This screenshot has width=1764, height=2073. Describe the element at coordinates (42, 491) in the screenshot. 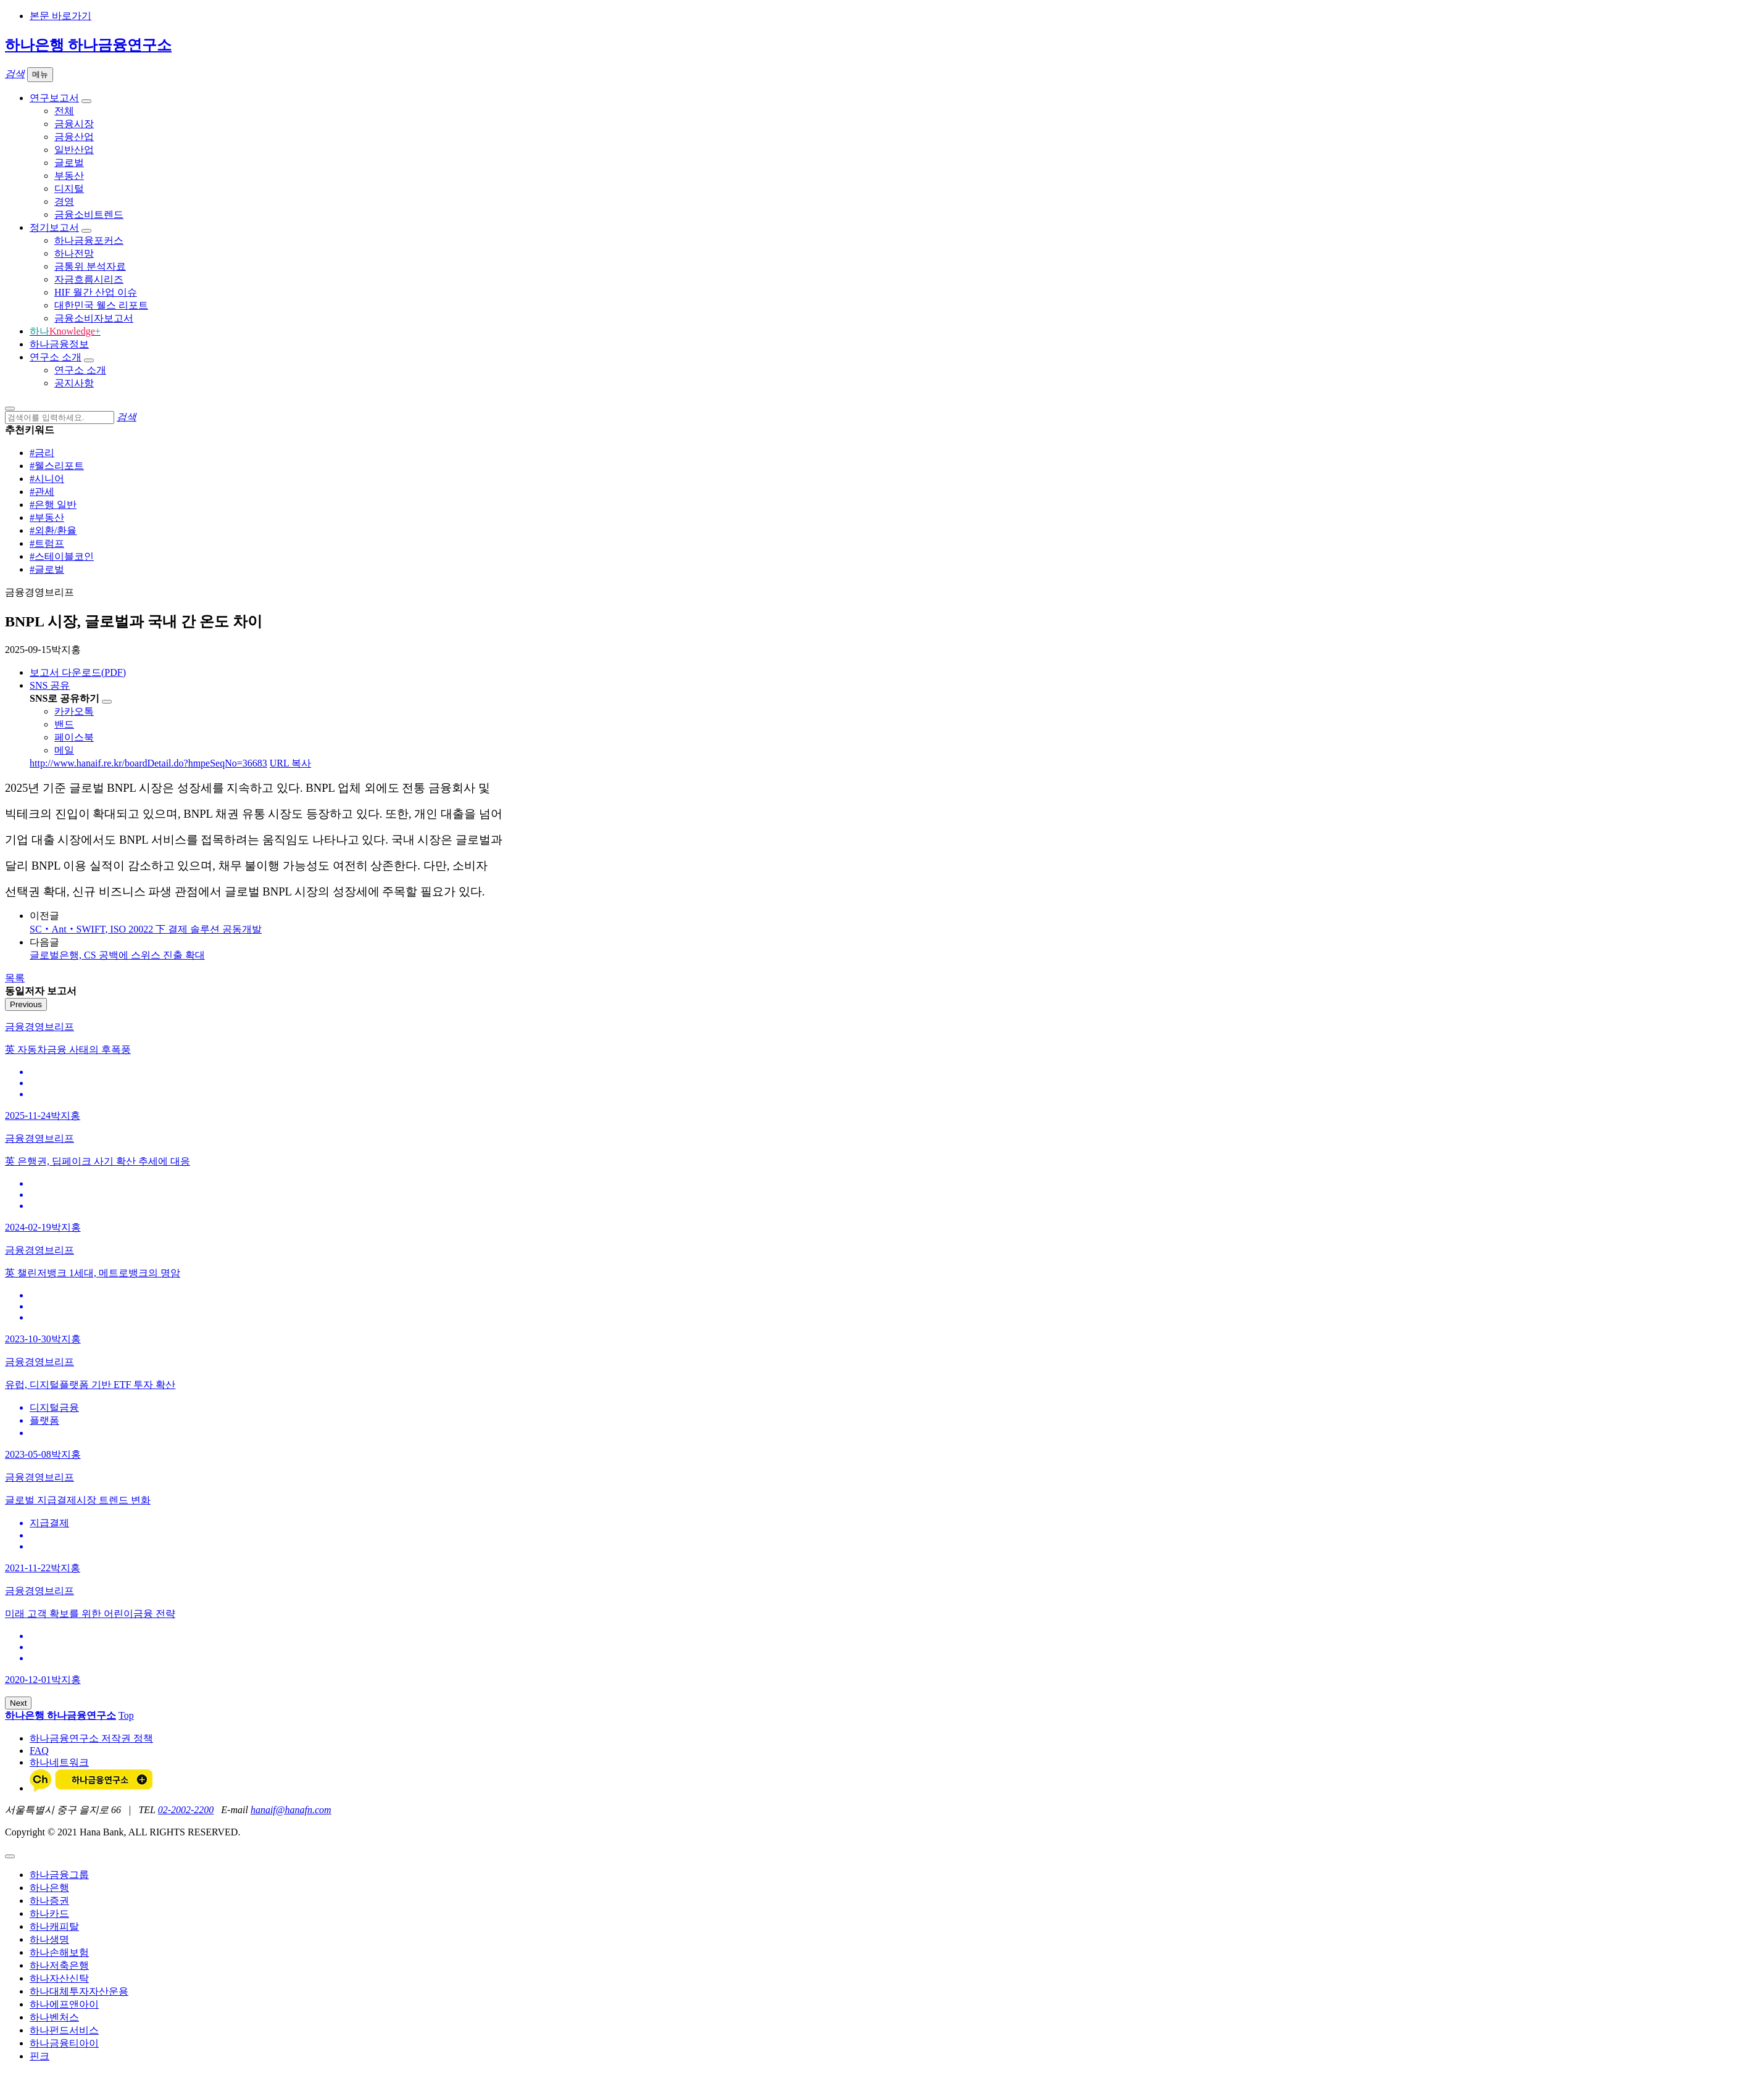

I see `#관세` at that location.